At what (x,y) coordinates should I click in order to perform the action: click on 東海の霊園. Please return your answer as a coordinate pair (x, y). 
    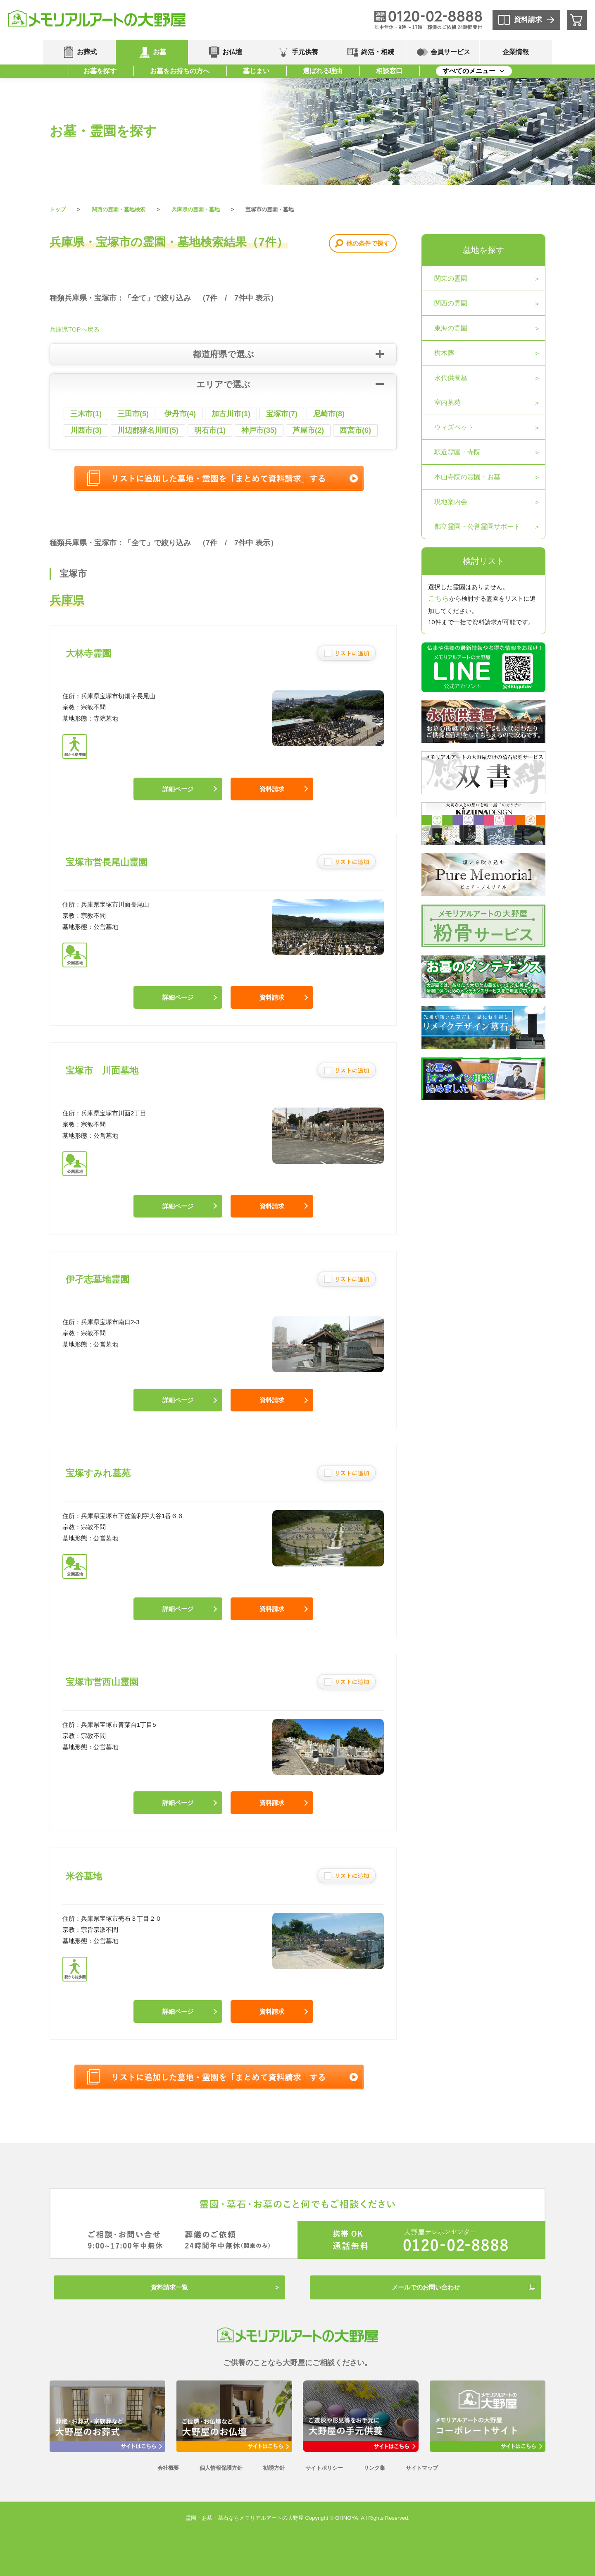
    Looking at the image, I should click on (450, 328).